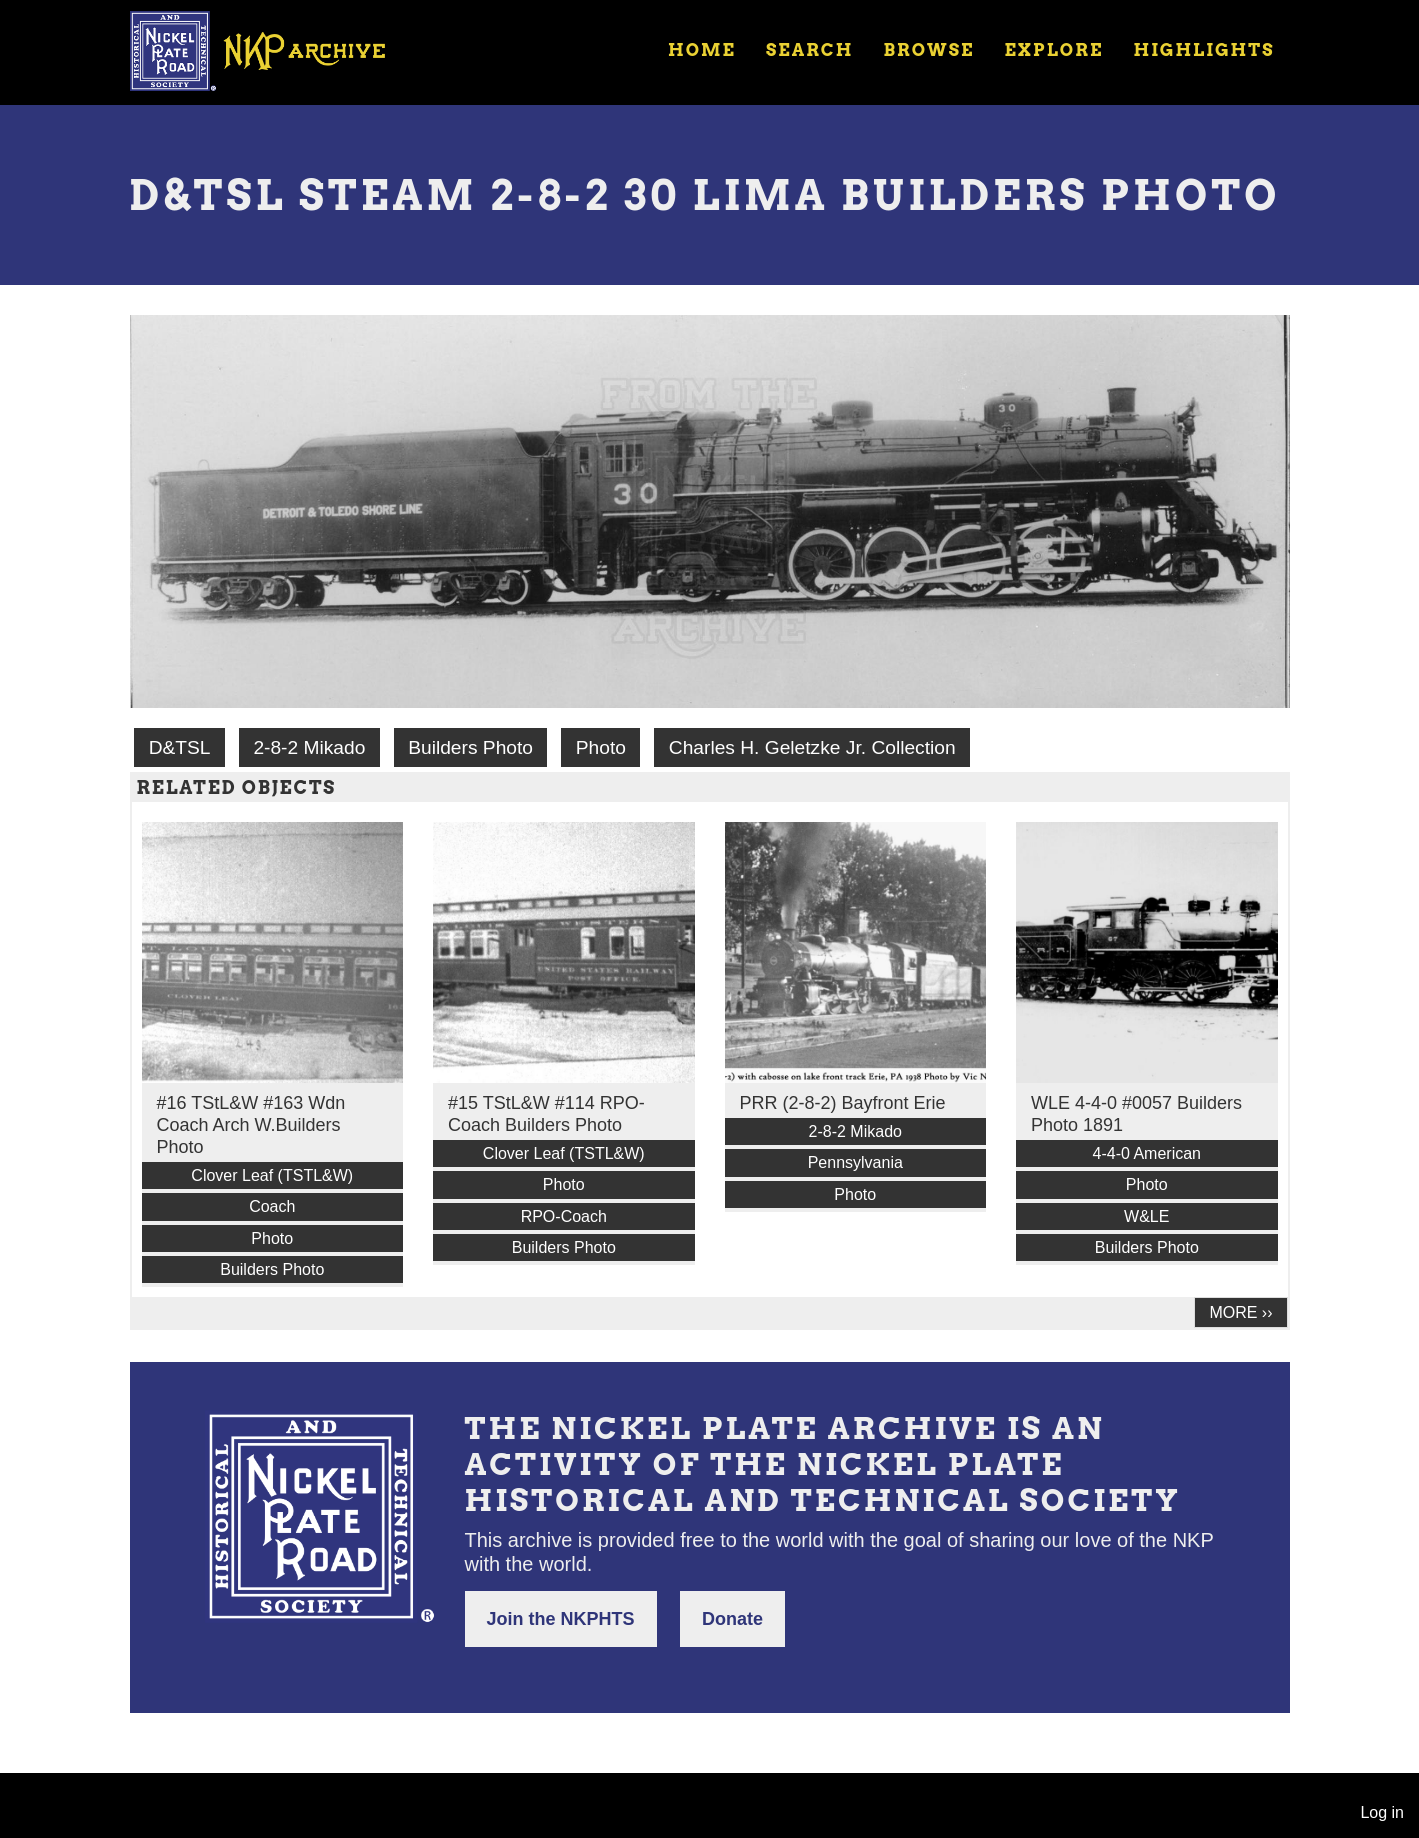 The image size is (1419, 1838). What do you see at coordinates (561, 1619) in the screenshot?
I see `Join the NKPHTS [button]` at bounding box center [561, 1619].